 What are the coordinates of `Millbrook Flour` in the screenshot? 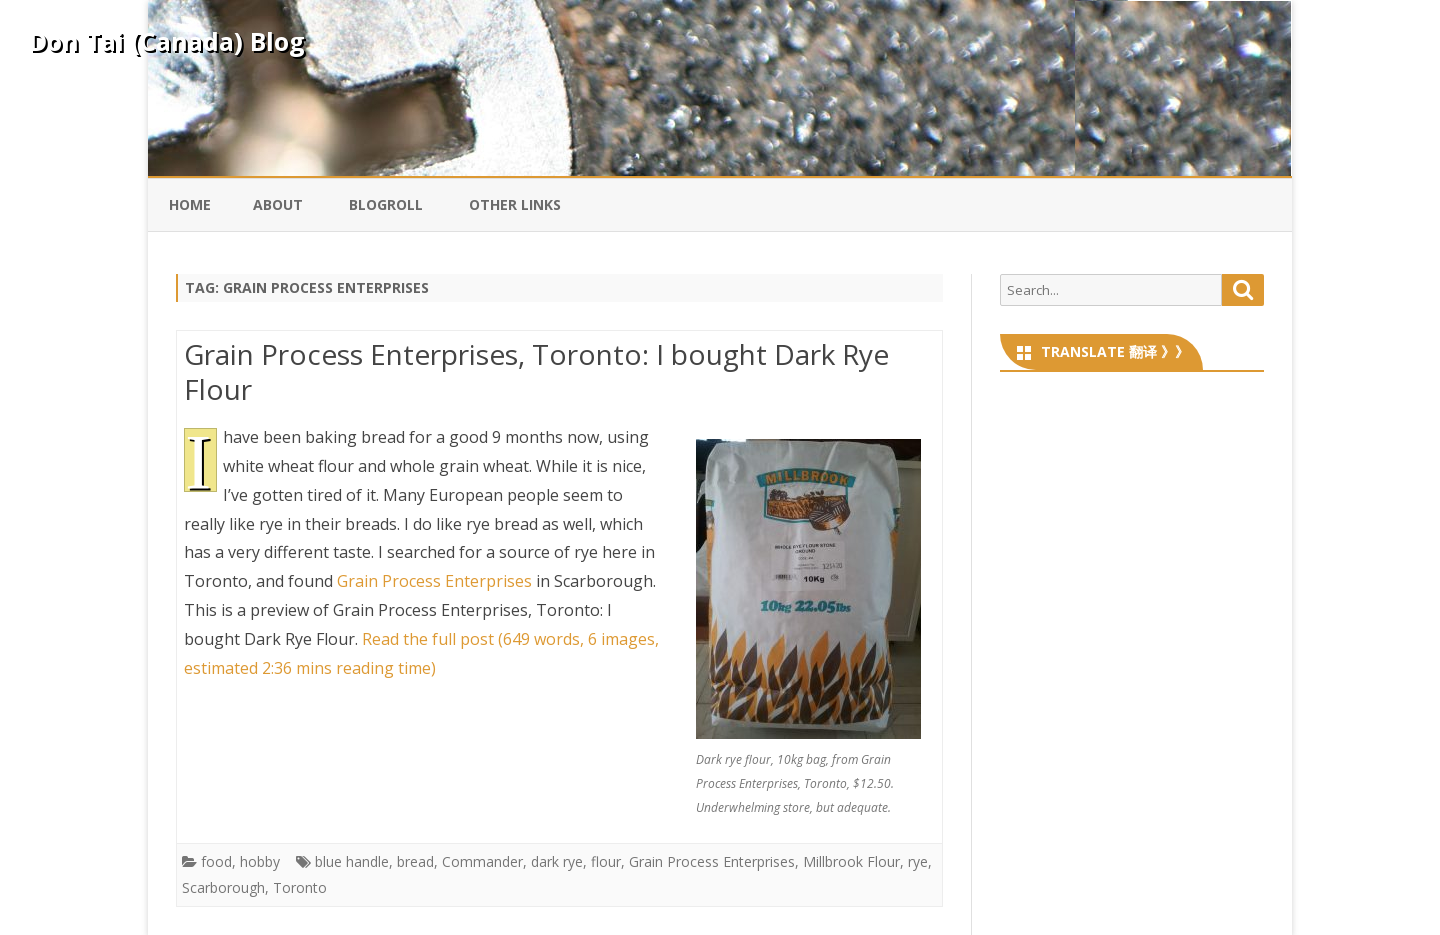 It's located at (851, 861).